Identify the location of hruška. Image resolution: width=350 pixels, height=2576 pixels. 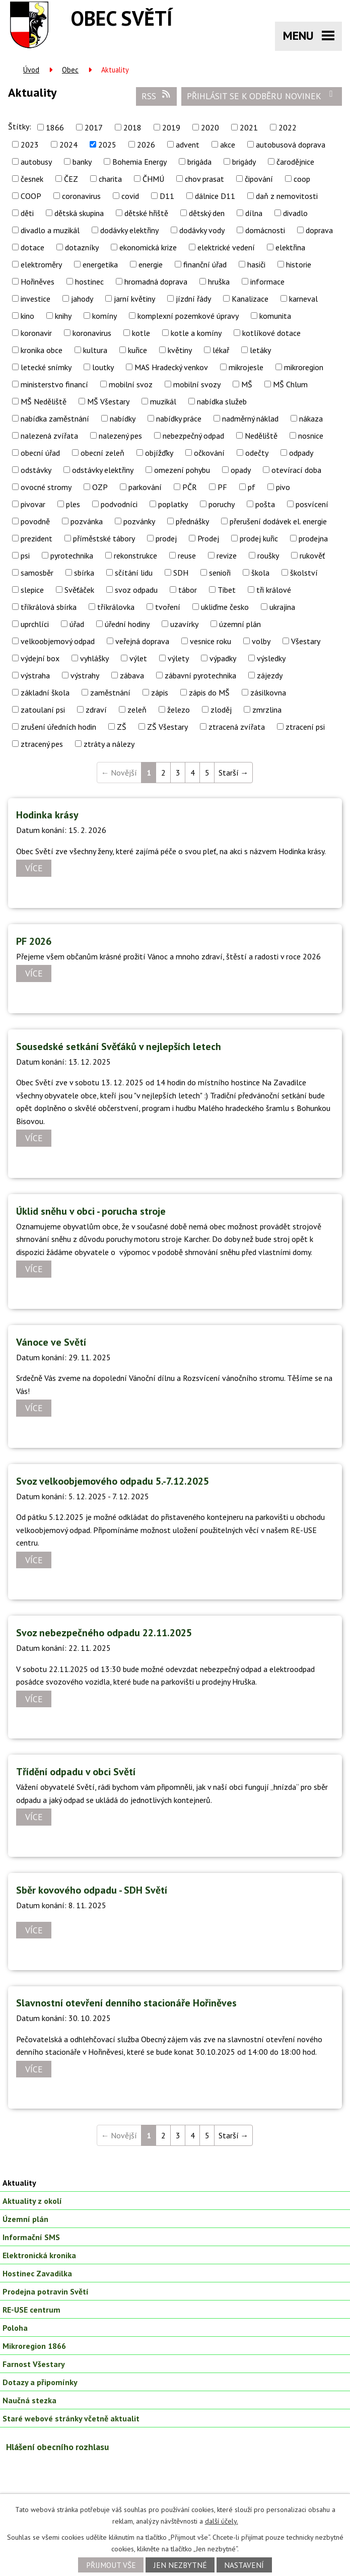
(219, 281).